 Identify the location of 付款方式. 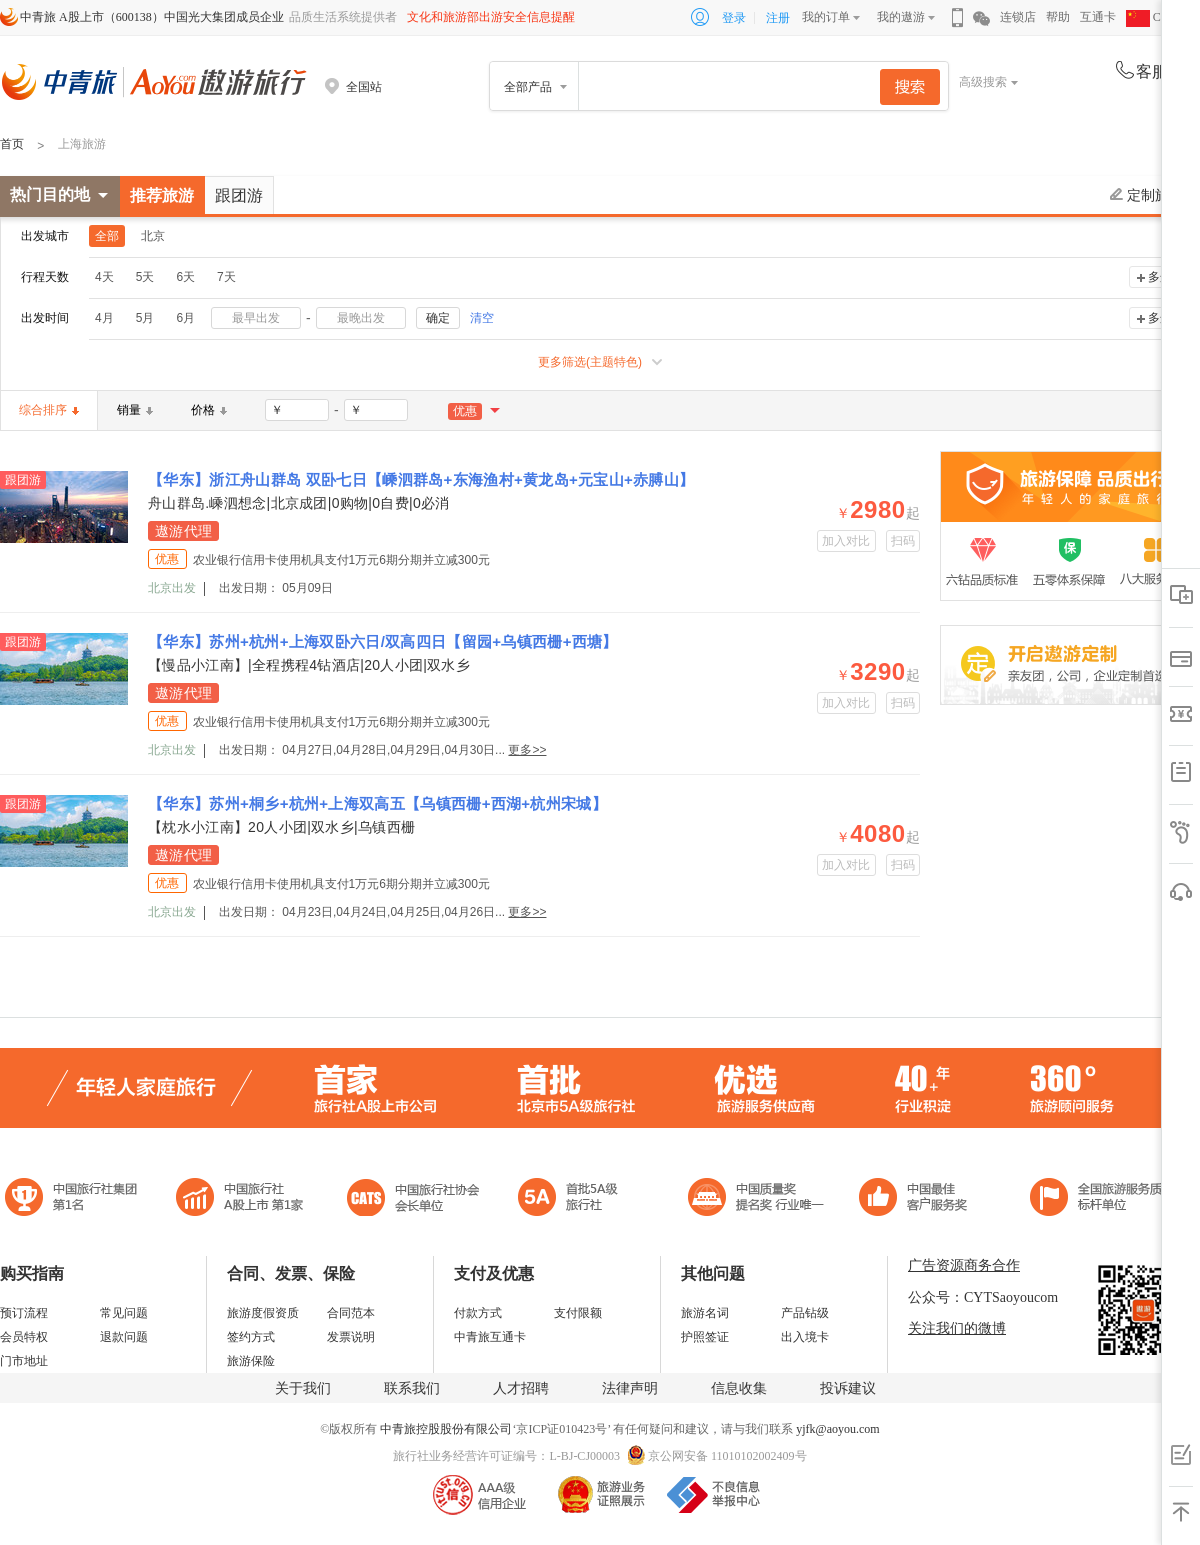
(478, 1313).